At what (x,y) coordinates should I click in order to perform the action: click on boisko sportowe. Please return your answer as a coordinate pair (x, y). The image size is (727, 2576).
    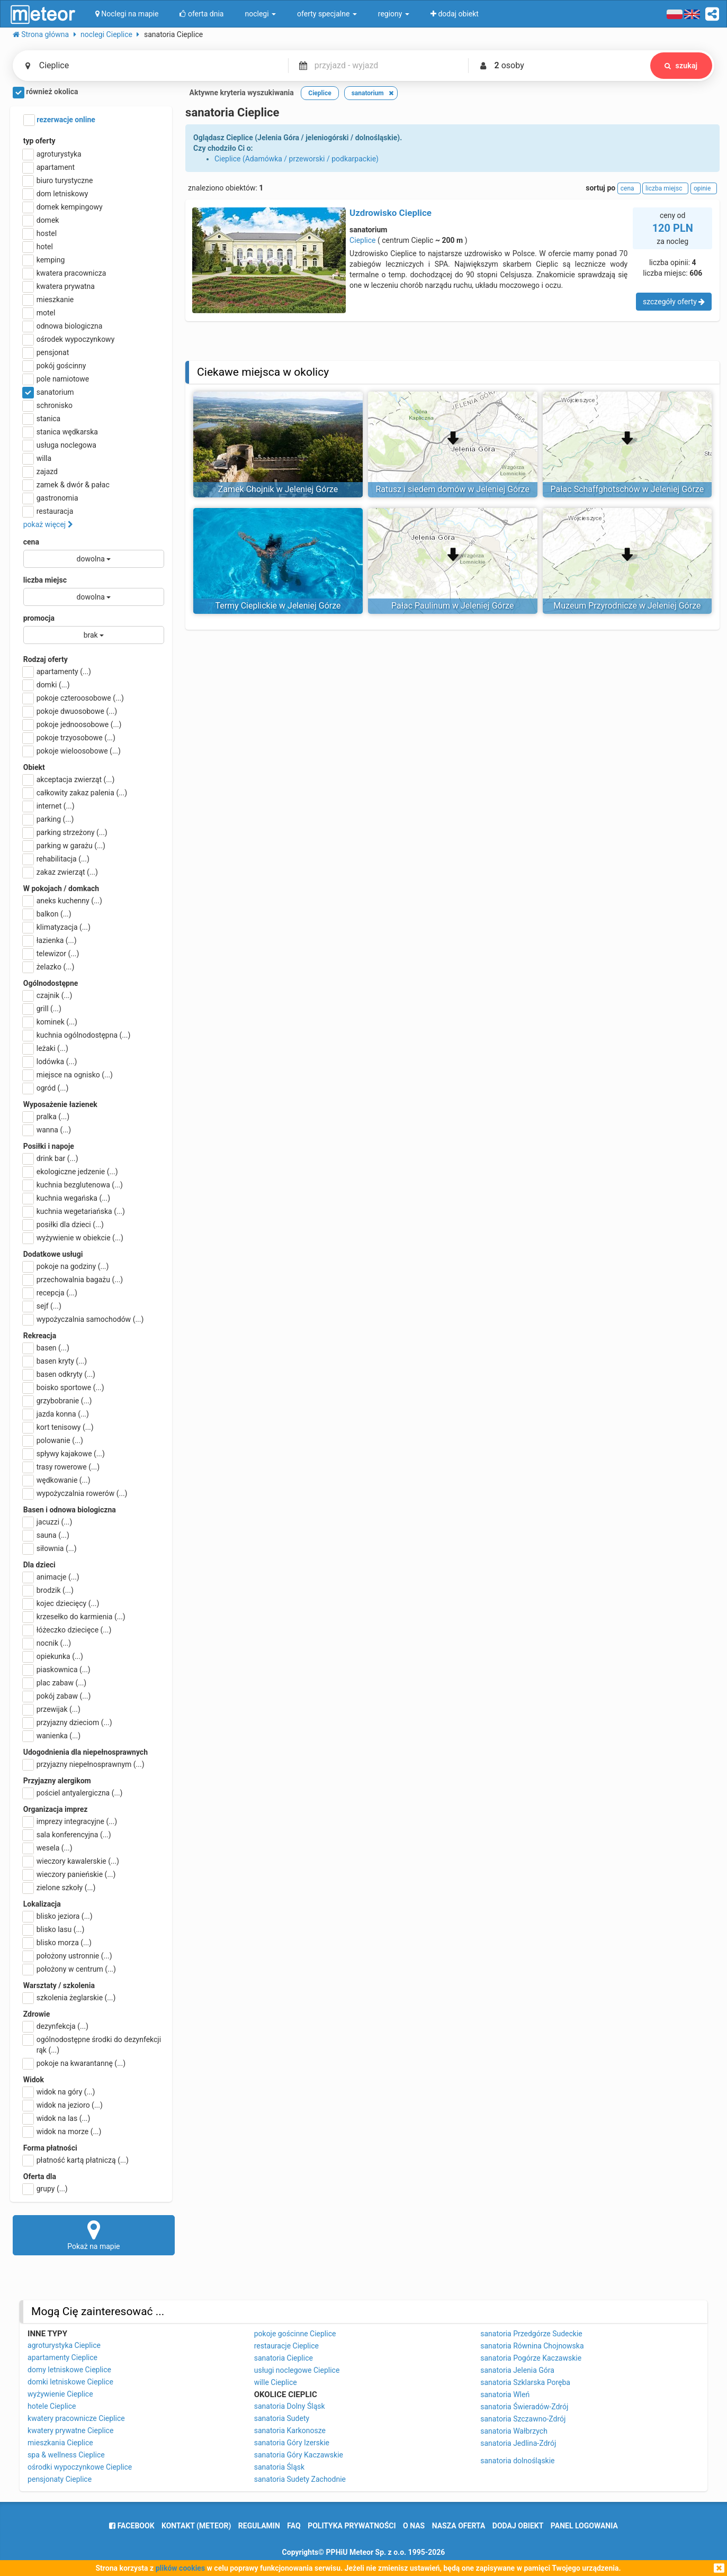
    Looking at the image, I should click on (63, 1387).